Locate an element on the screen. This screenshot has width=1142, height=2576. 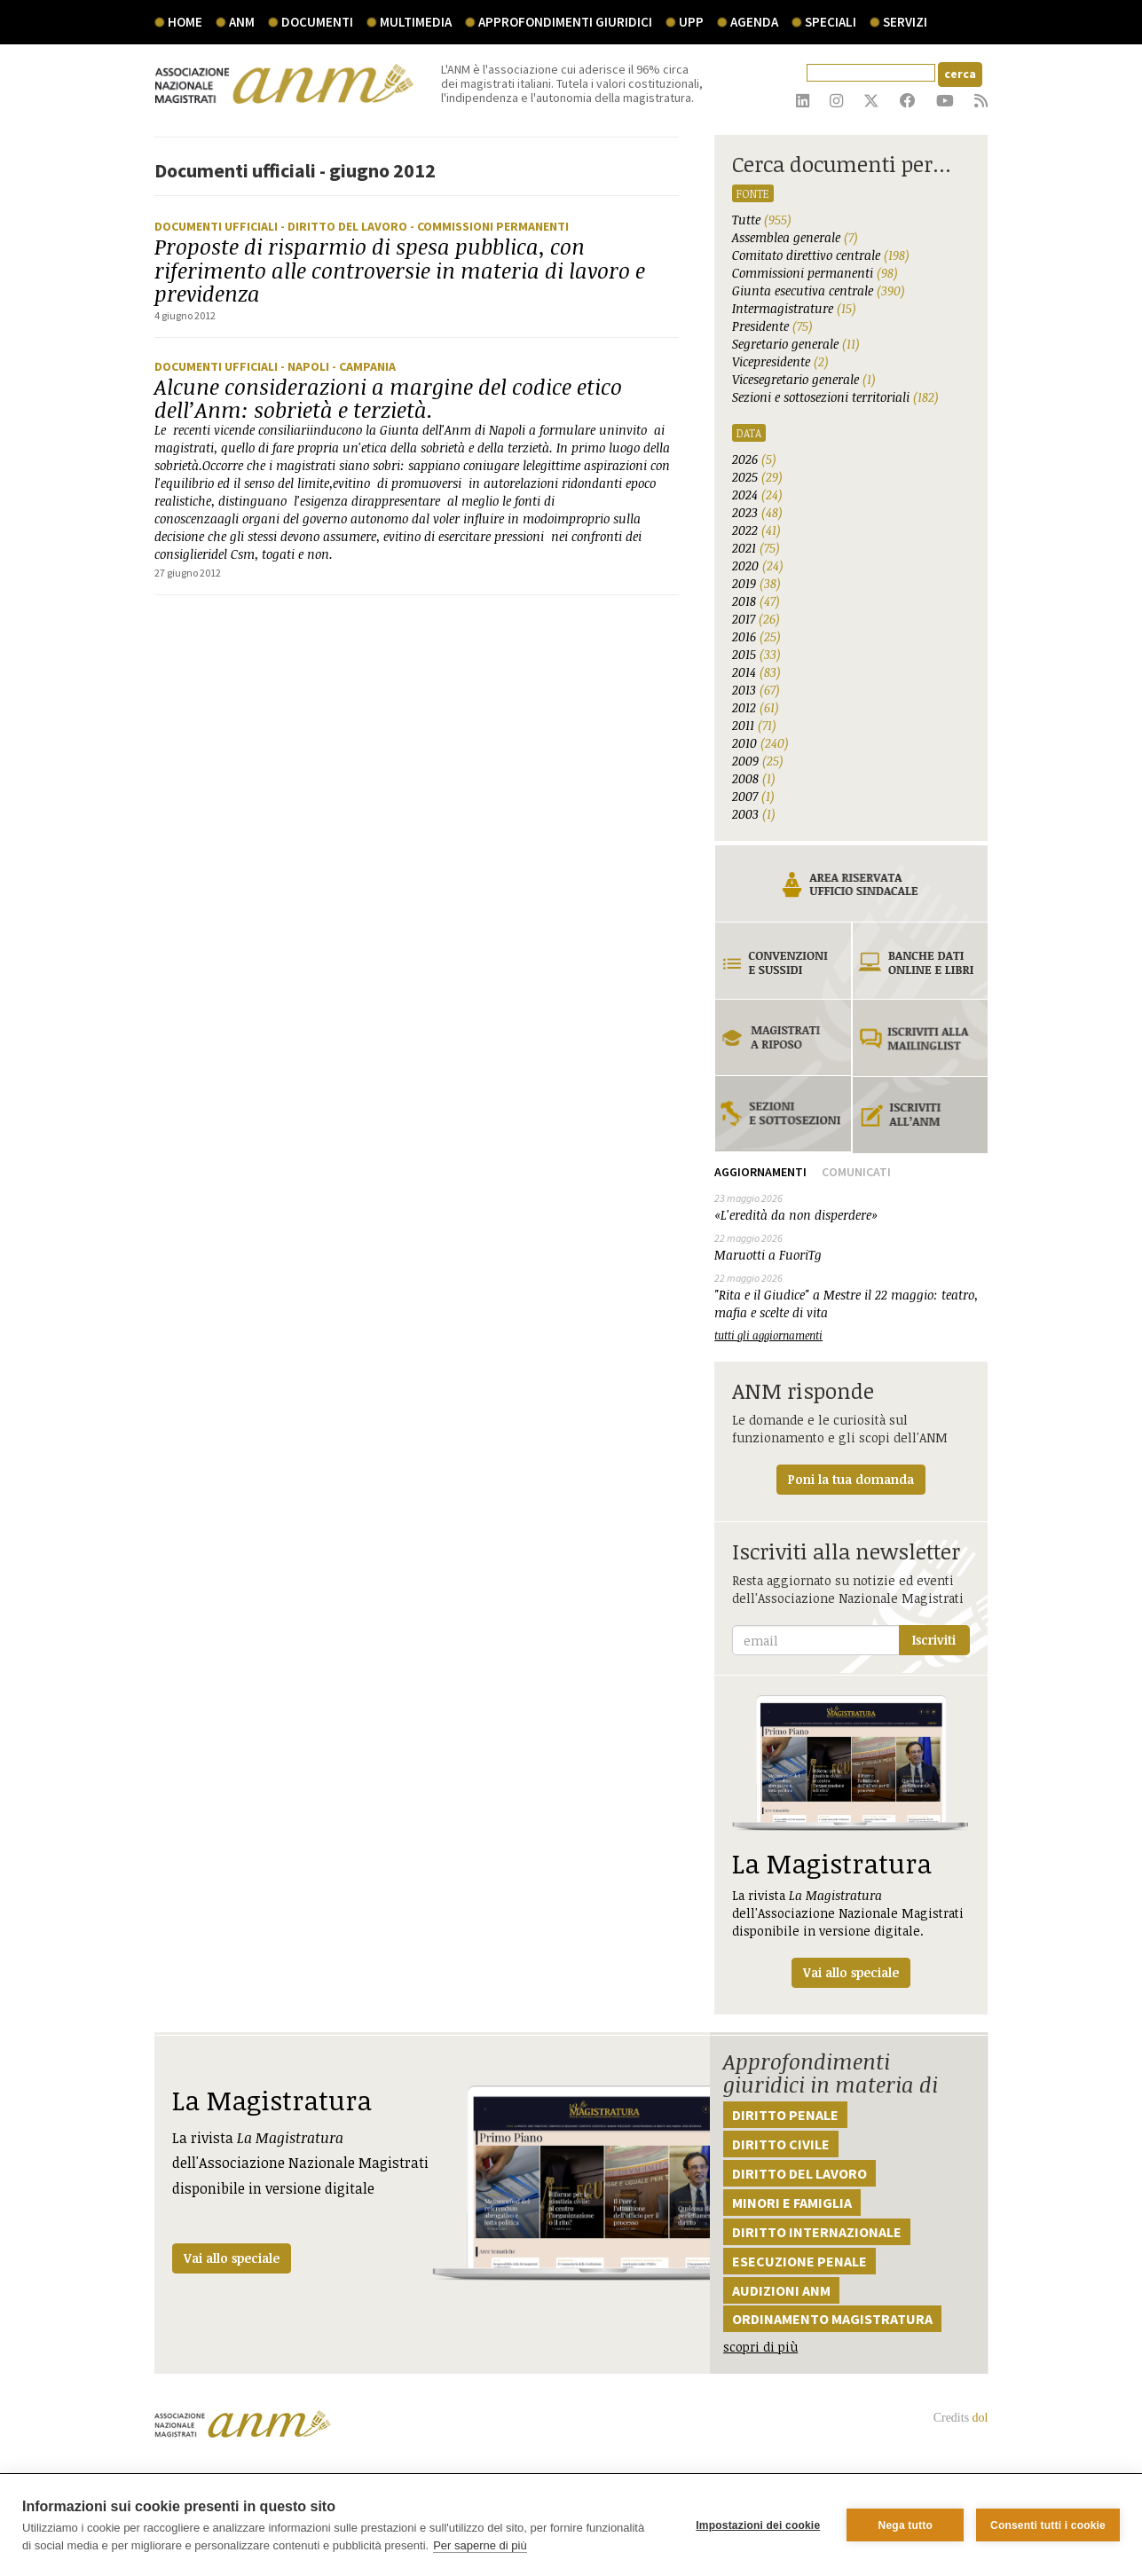
documenti is located at coordinates (317, 21).